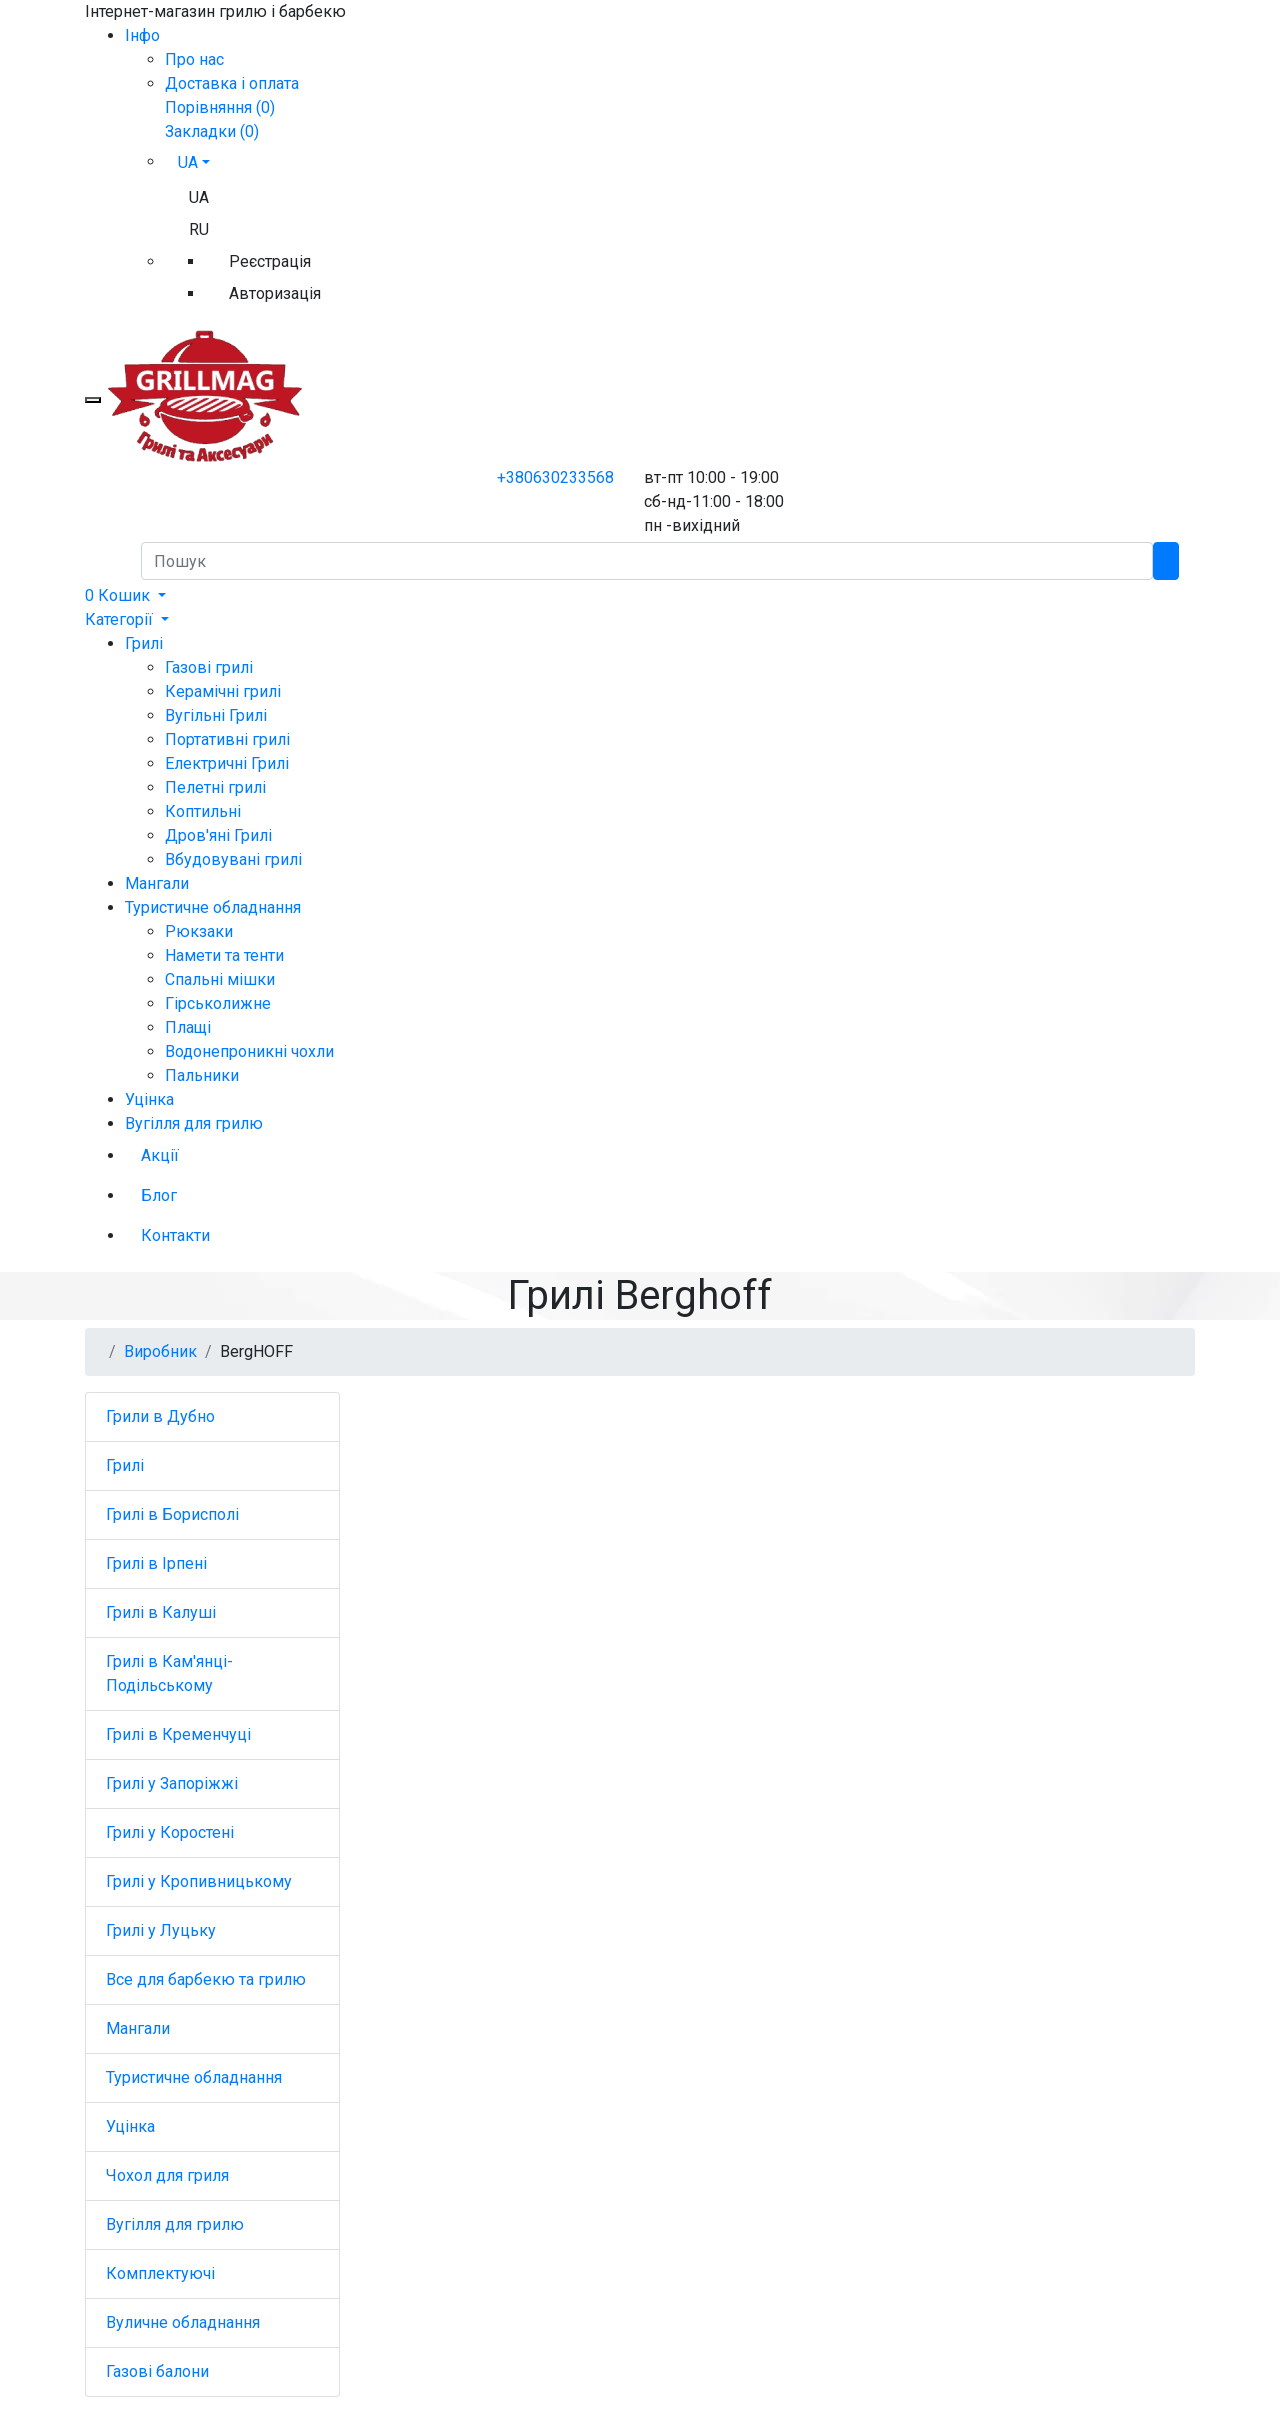 Image resolution: width=1280 pixels, height=2413 pixels. I want to click on Авторизація, so click(275, 293).